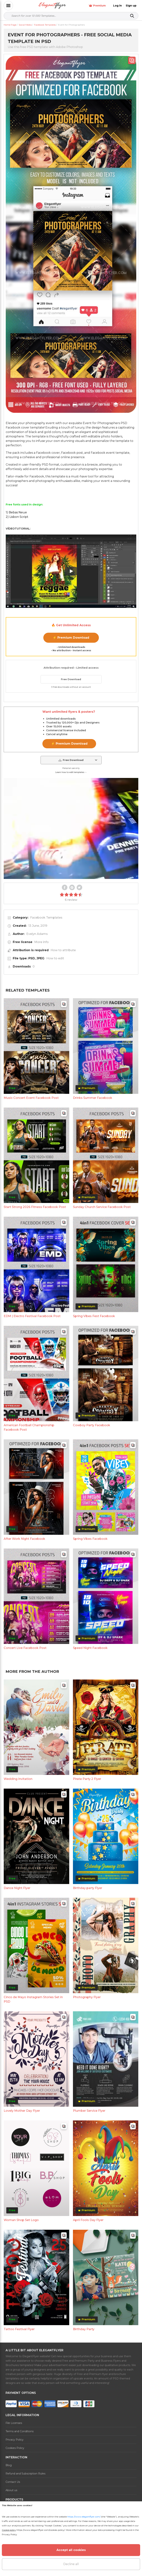 This screenshot has height=2576, width=142. What do you see at coordinates (83, 2329) in the screenshot?
I see `Birthday Party` at bounding box center [83, 2329].